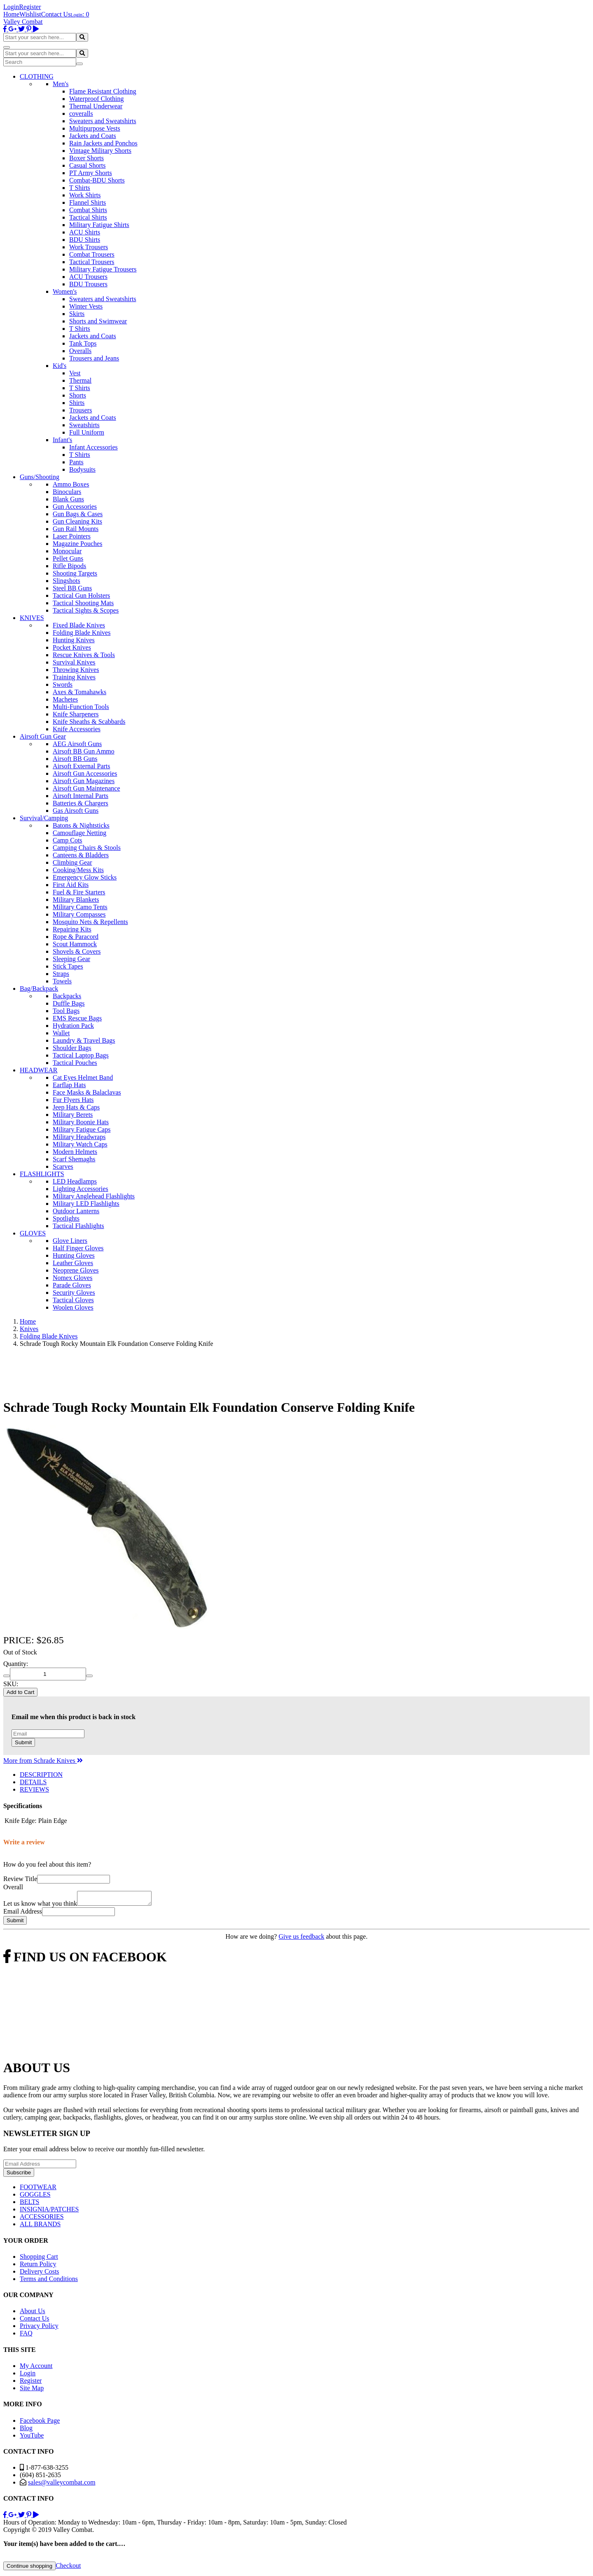  Describe the element at coordinates (75, 528) in the screenshot. I see `Gun Rail Mounts` at that location.